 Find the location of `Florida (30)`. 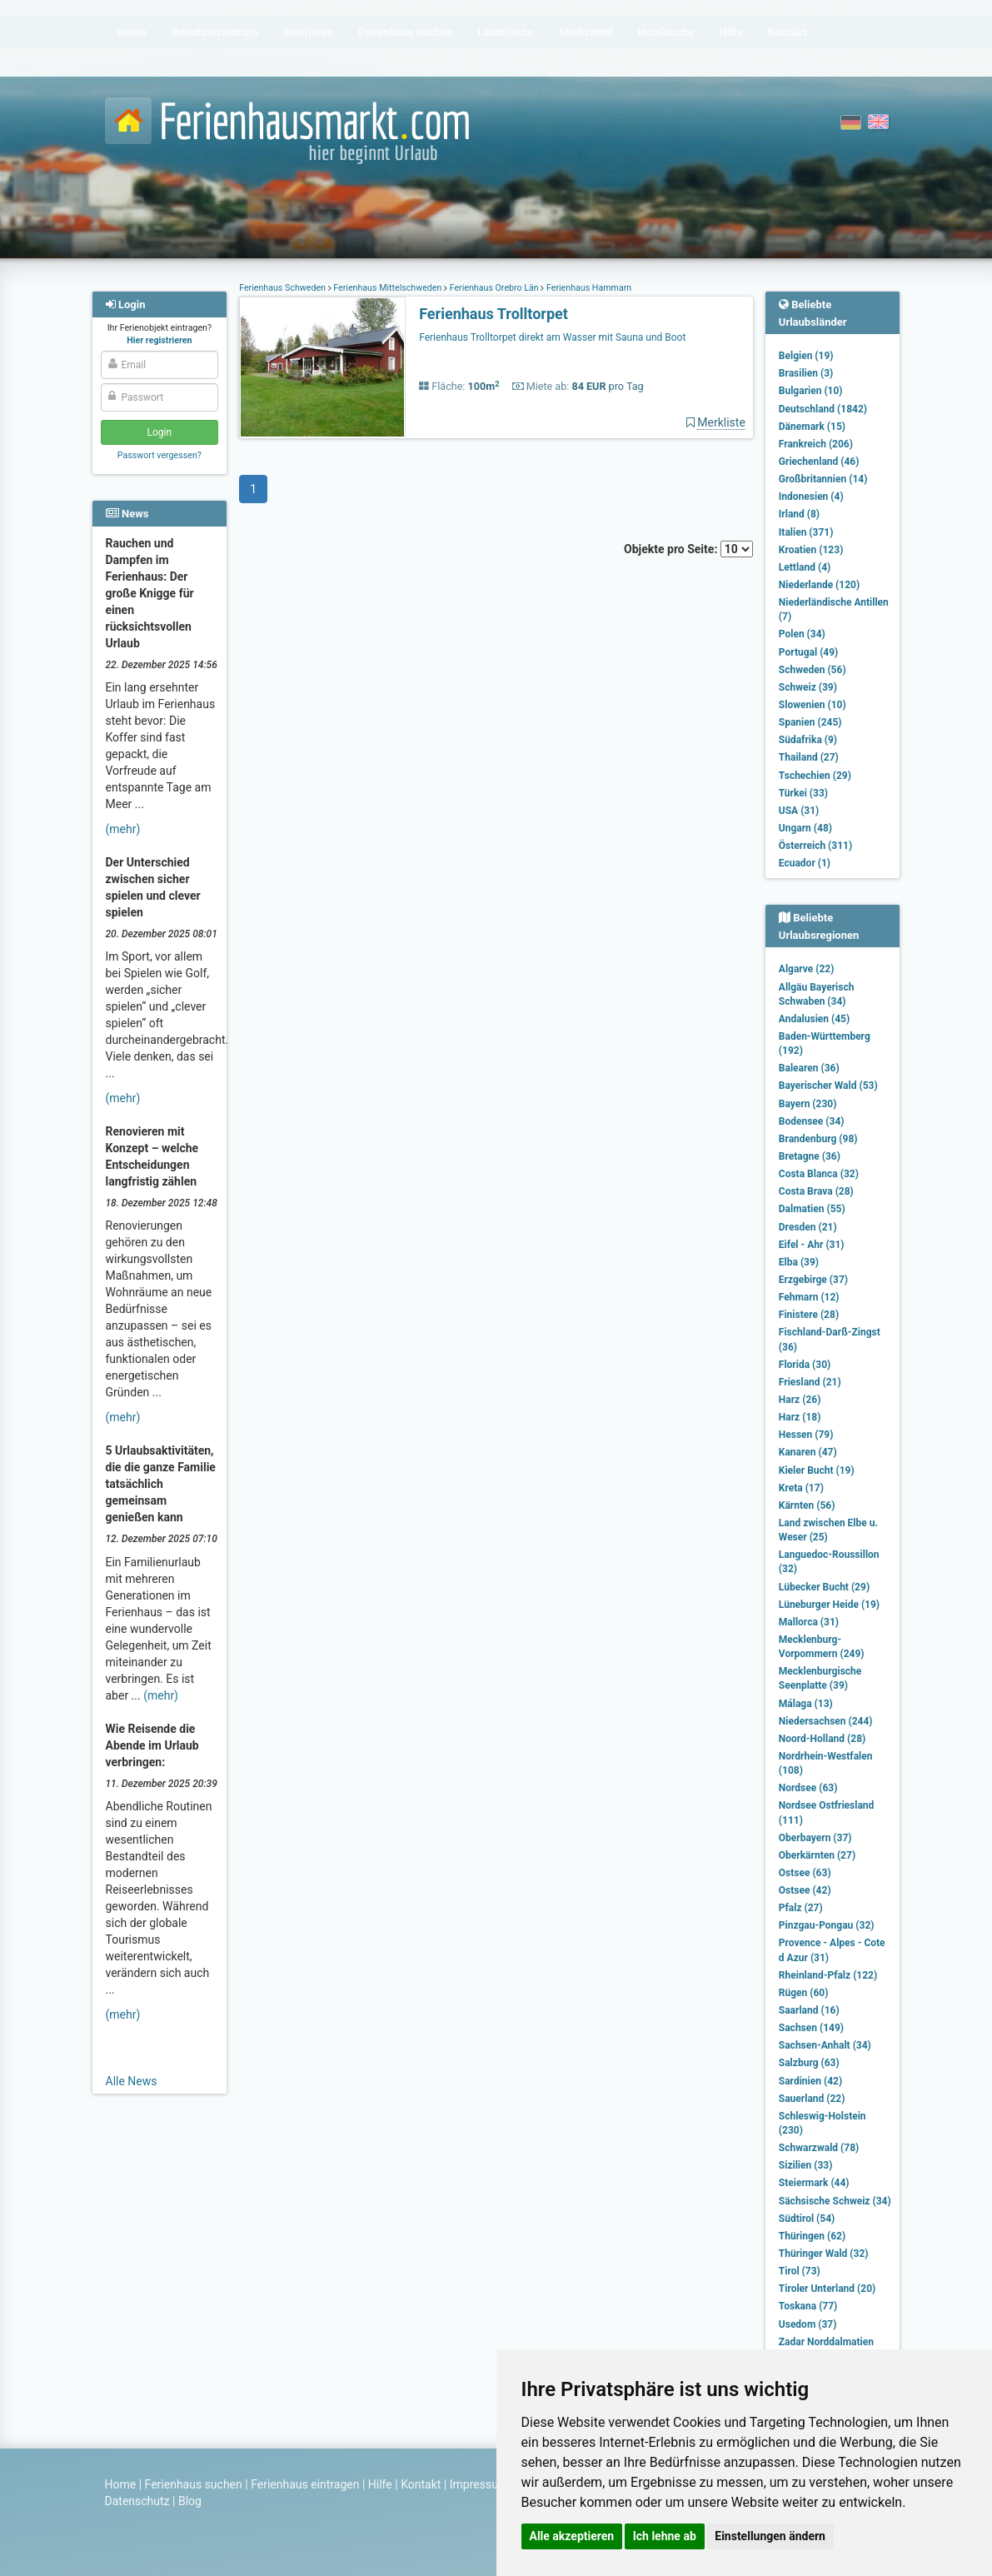

Florida (30) is located at coordinates (804, 1364).